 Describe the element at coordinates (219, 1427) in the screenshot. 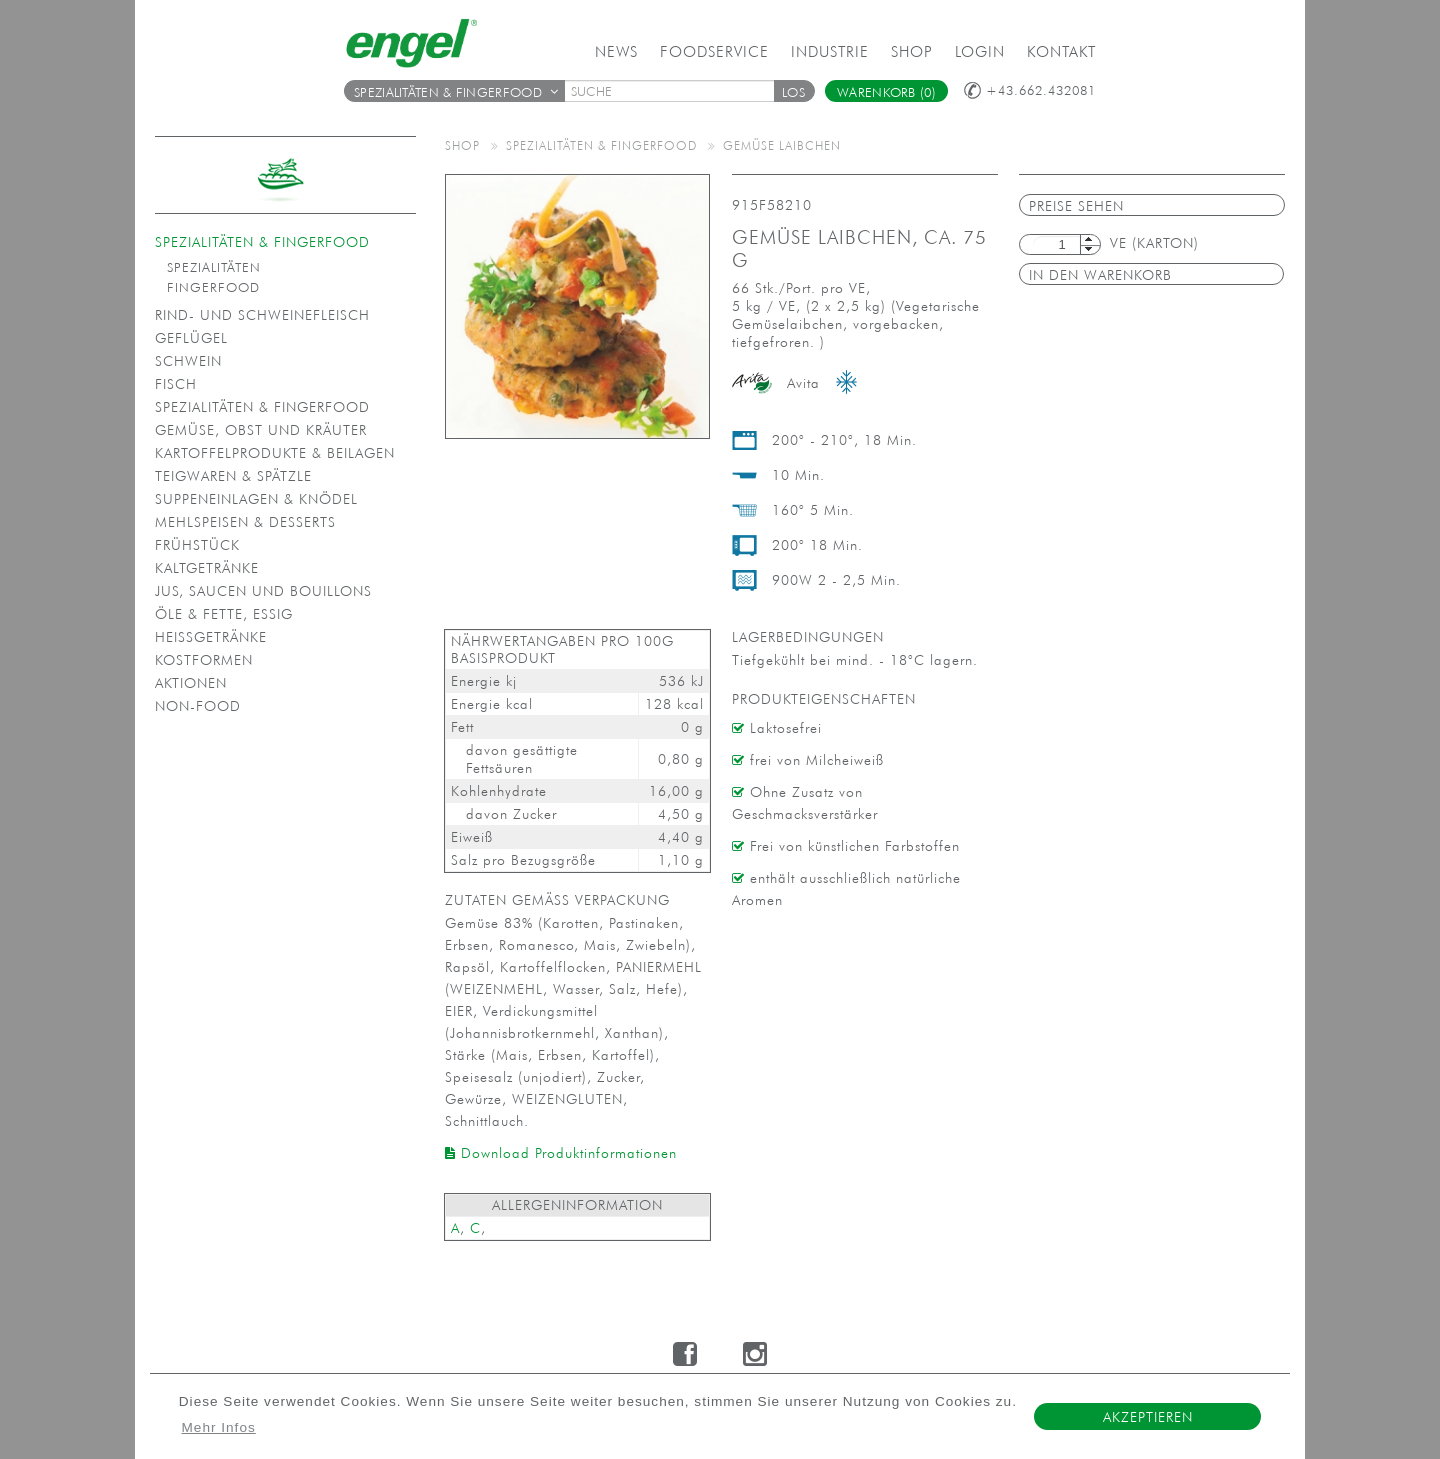

I see `Mehr Infos [button]` at that location.